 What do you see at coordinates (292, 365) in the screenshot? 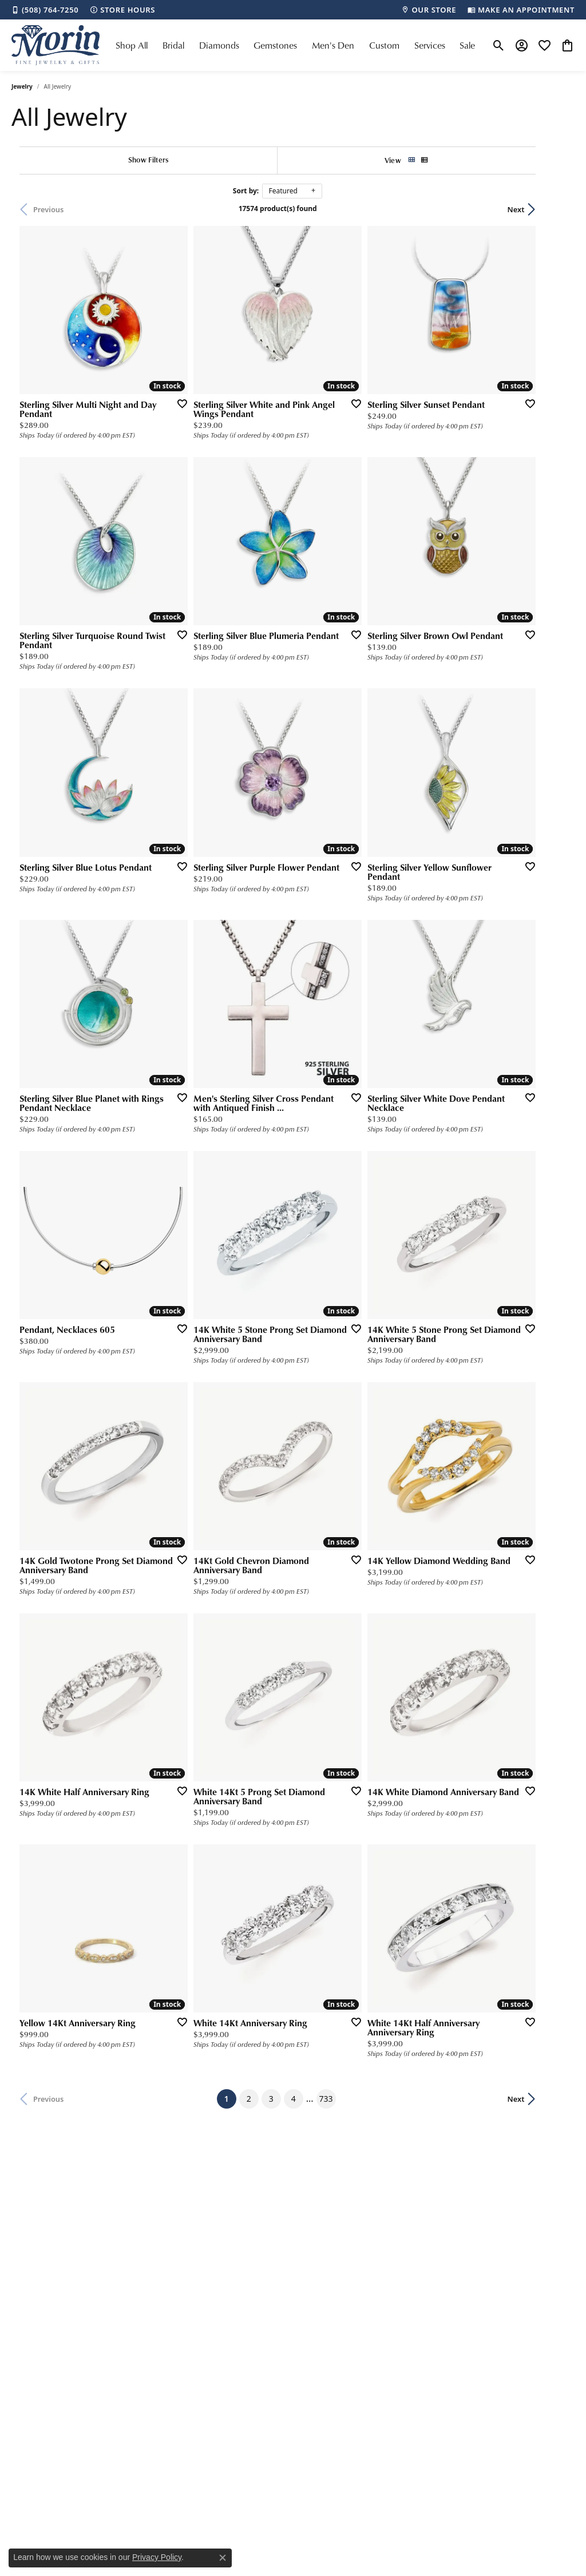
I see `[Add this item to my wish list]` at bounding box center [292, 365].